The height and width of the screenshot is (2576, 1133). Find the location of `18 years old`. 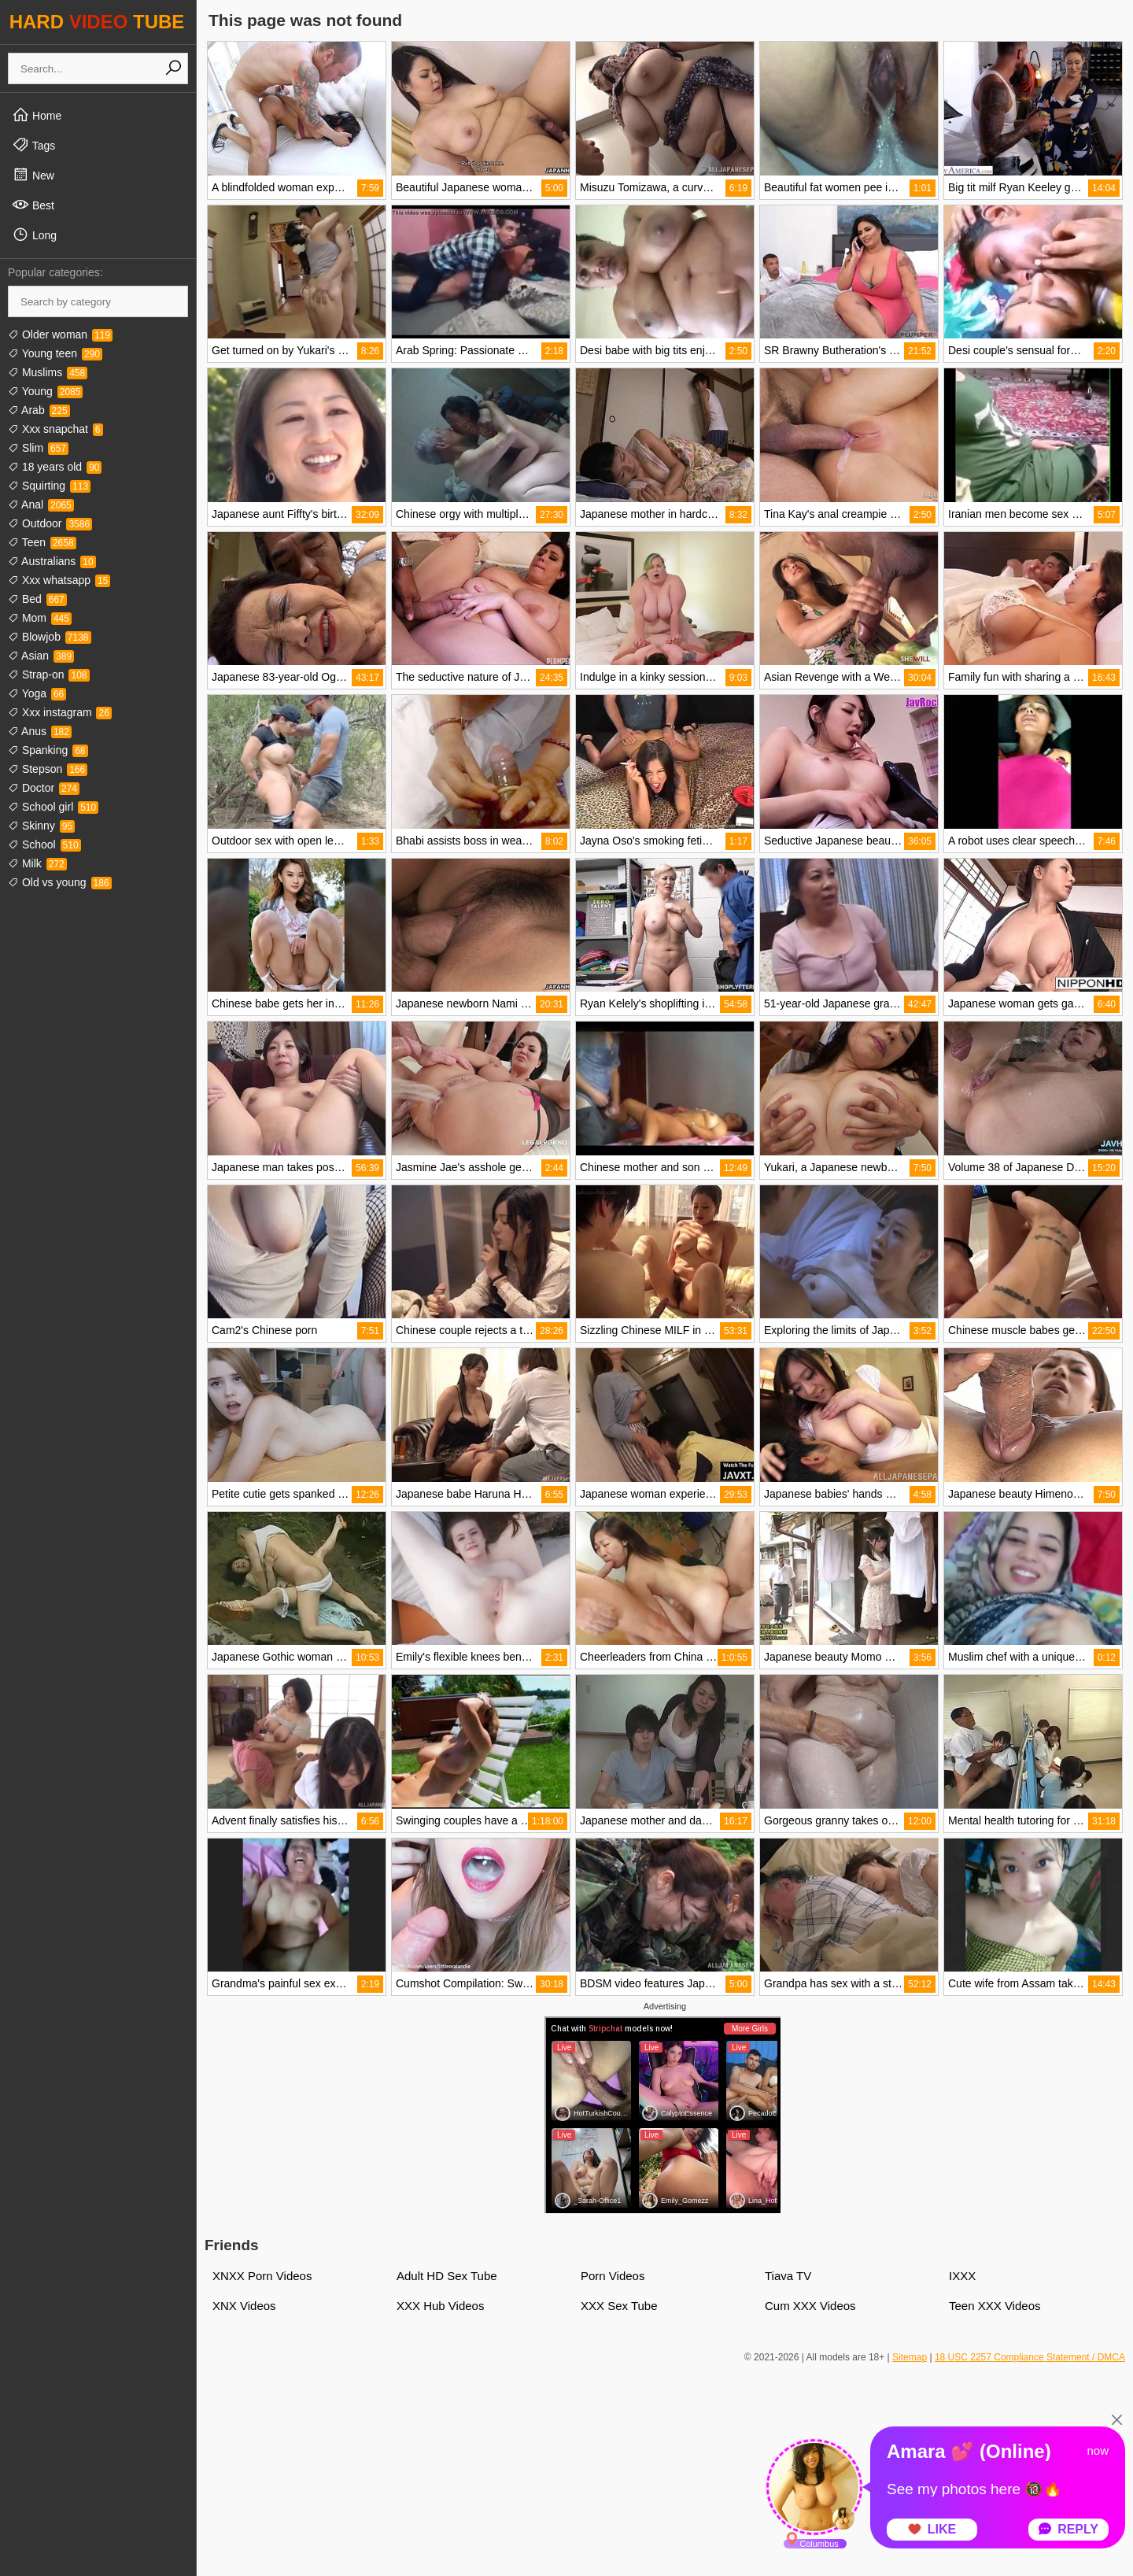

18 years old is located at coordinates (54, 466).